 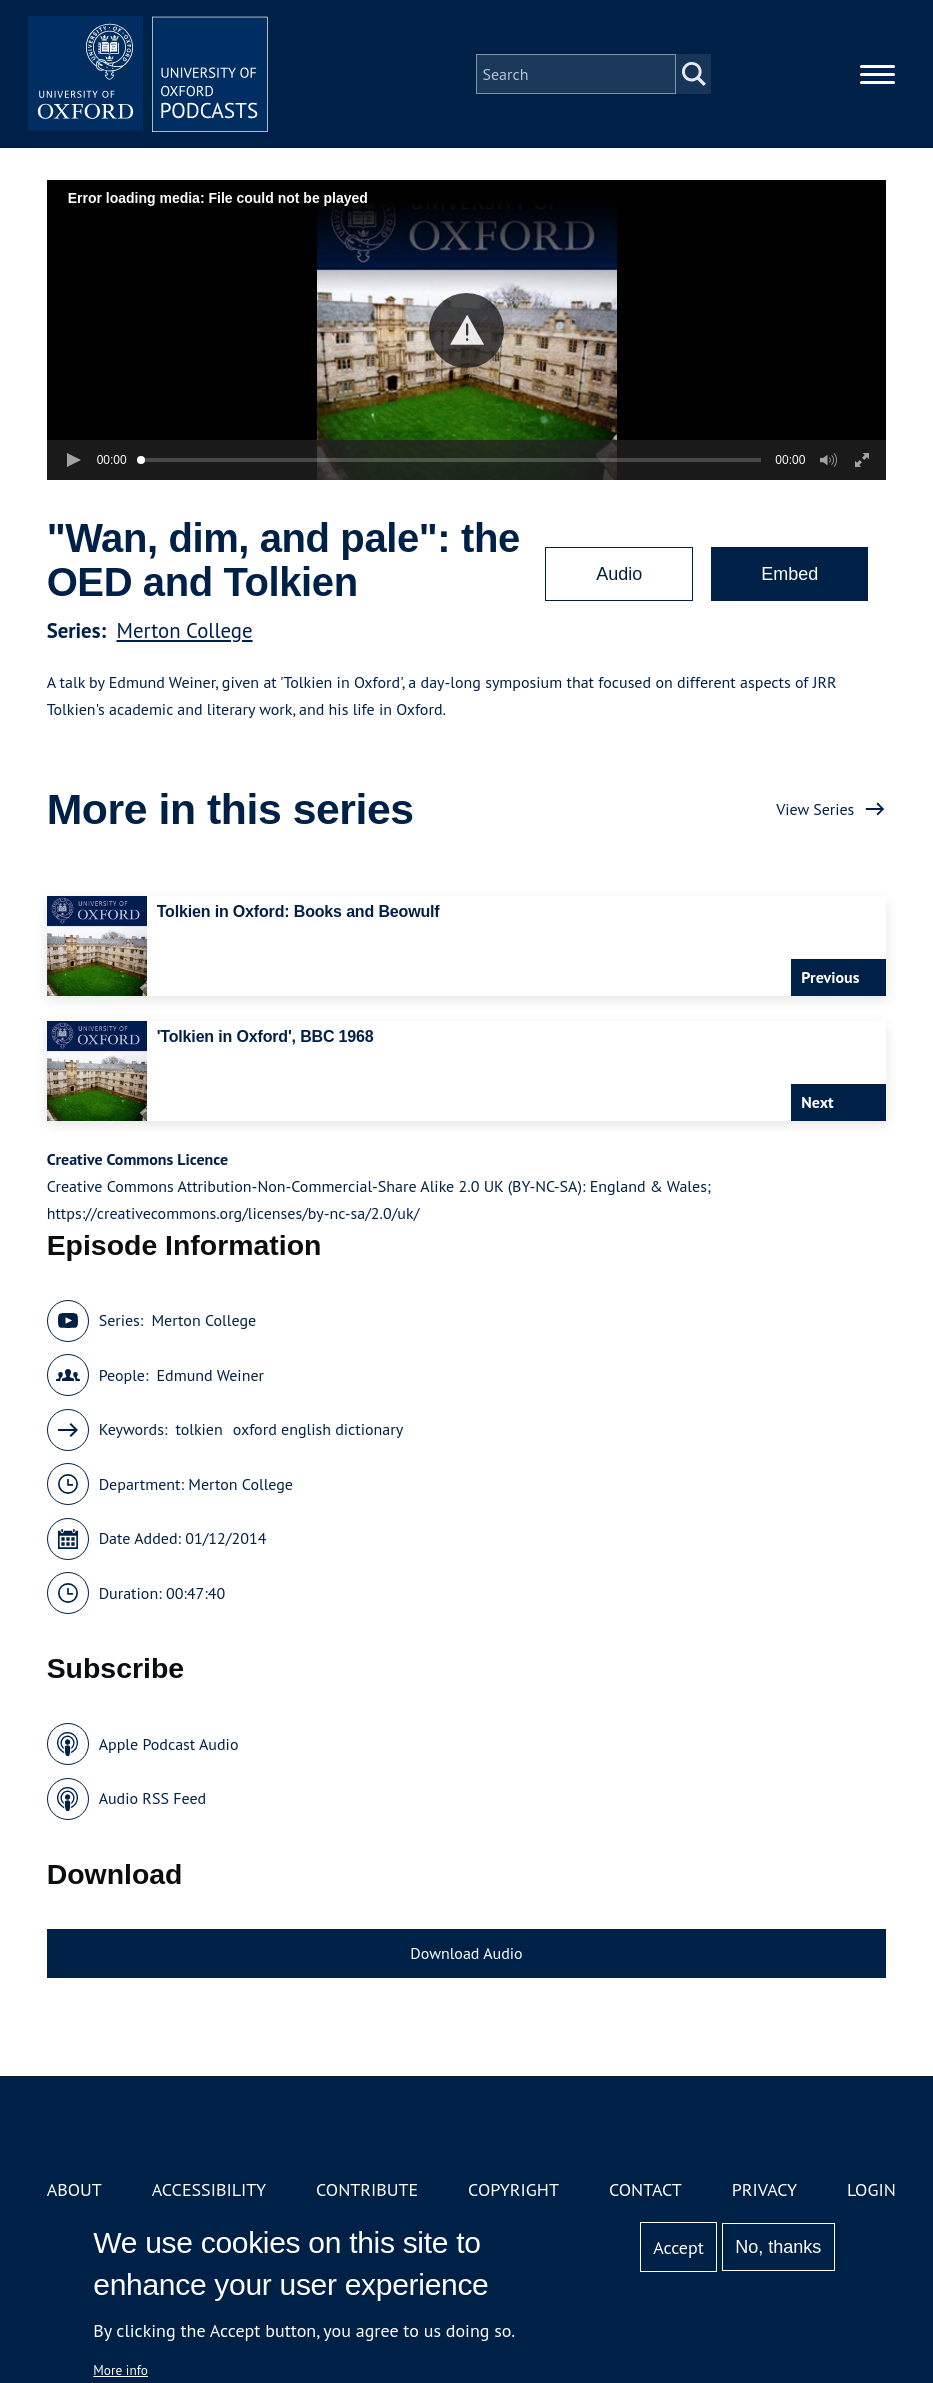 What do you see at coordinates (678, 2247) in the screenshot?
I see `Accept` at bounding box center [678, 2247].